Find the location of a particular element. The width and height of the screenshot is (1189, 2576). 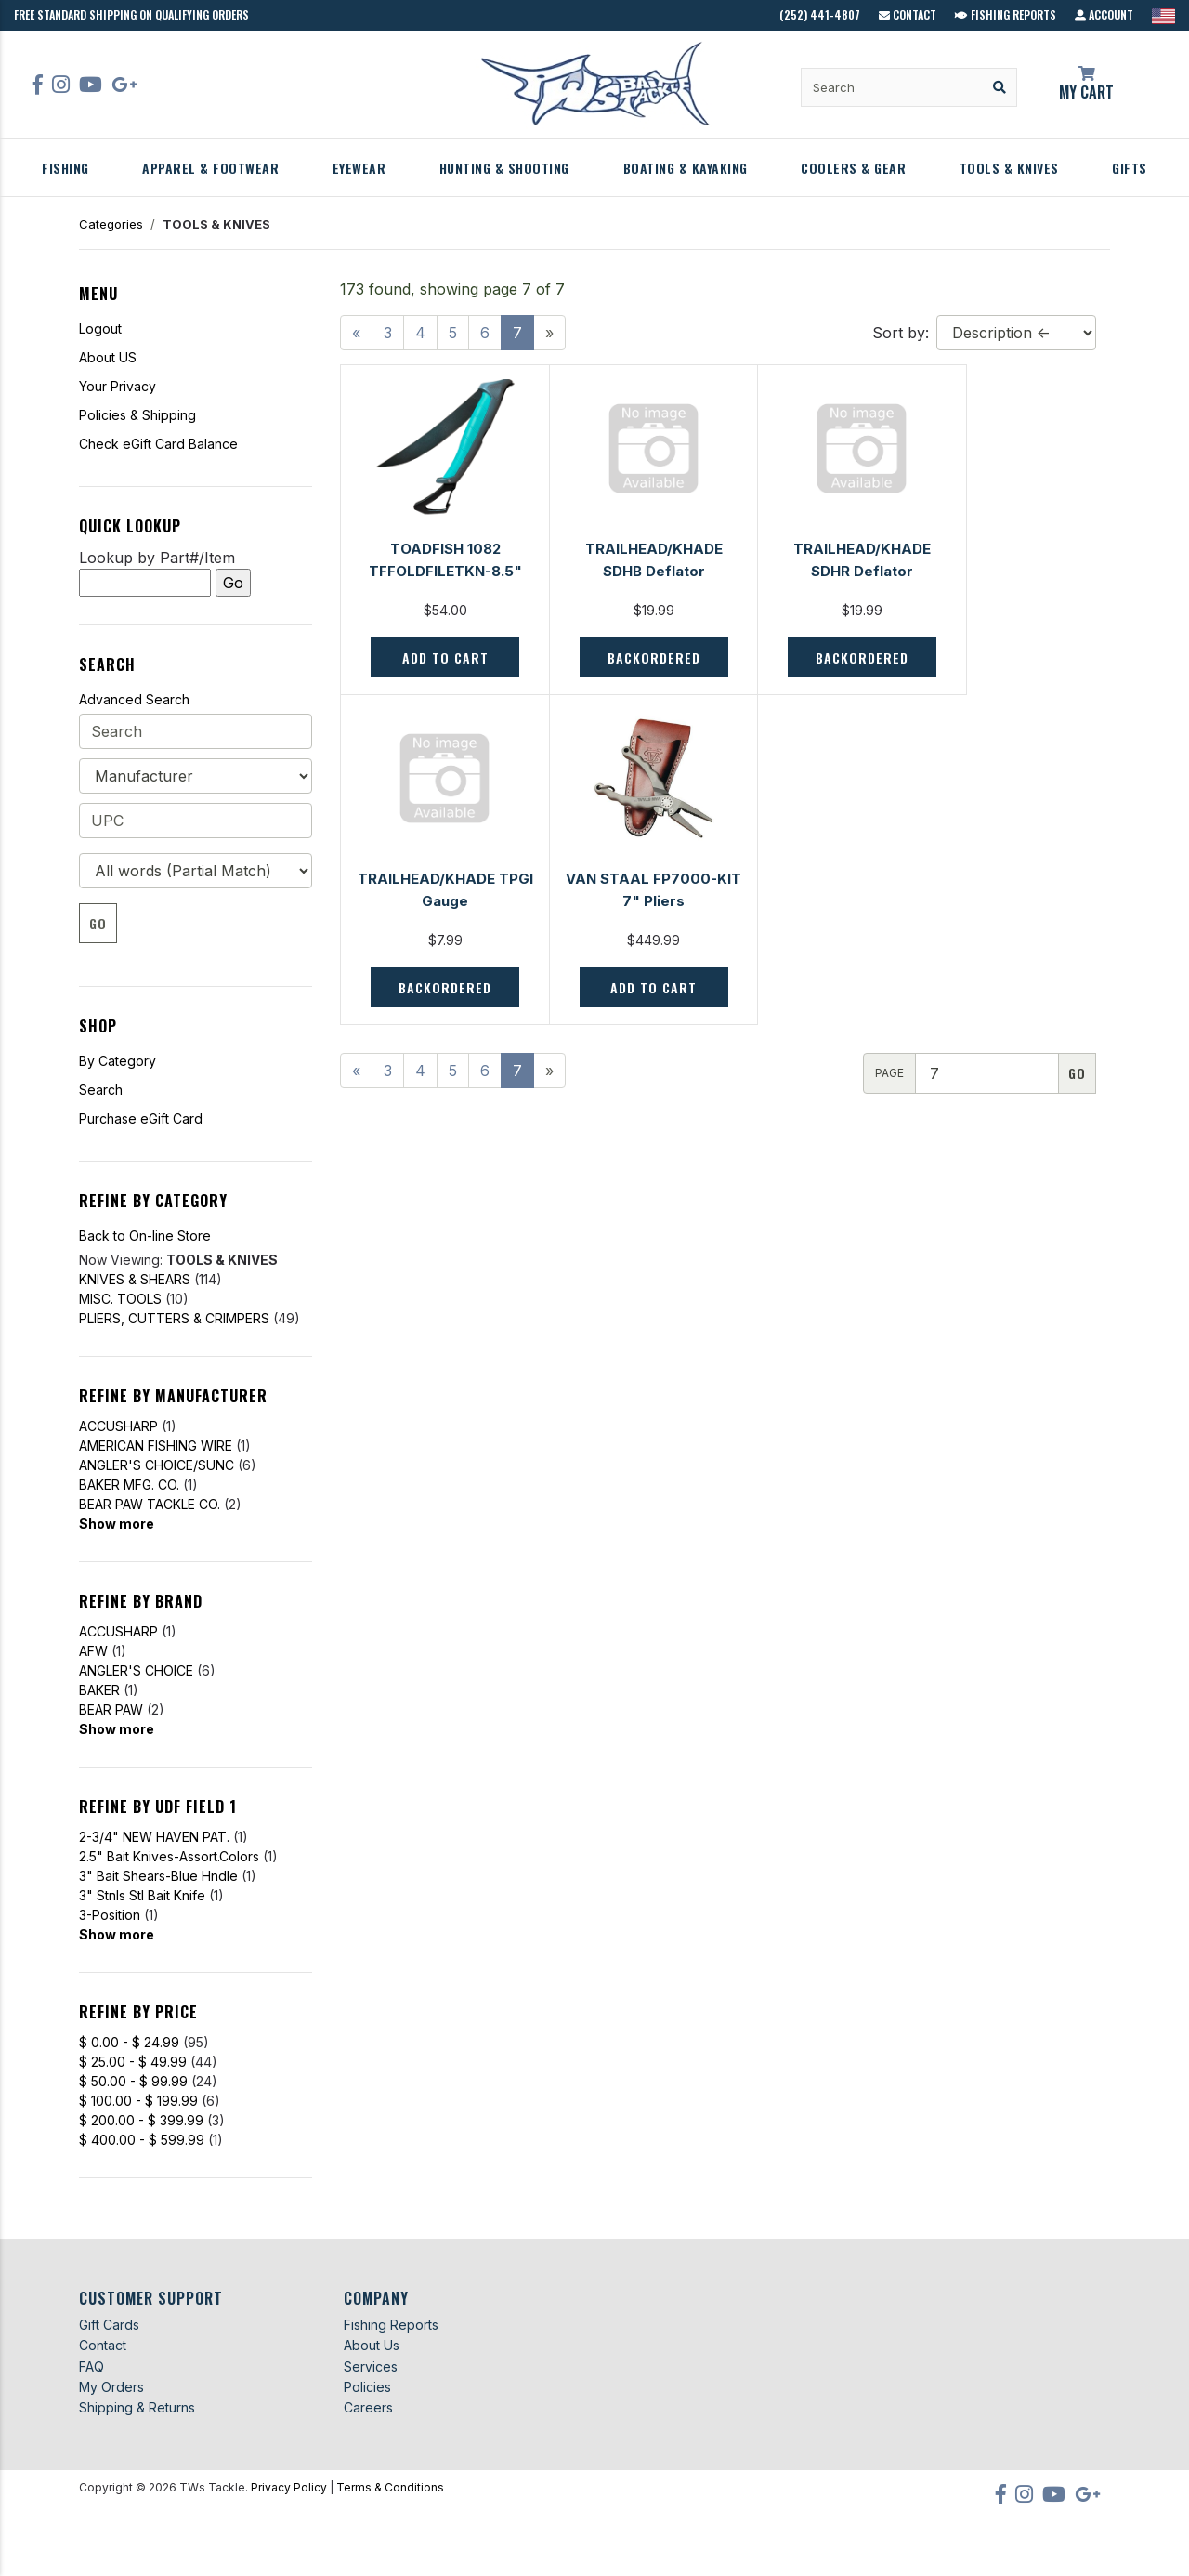

ANGLER'S CHOICE is located at coordinates (136, 1670).